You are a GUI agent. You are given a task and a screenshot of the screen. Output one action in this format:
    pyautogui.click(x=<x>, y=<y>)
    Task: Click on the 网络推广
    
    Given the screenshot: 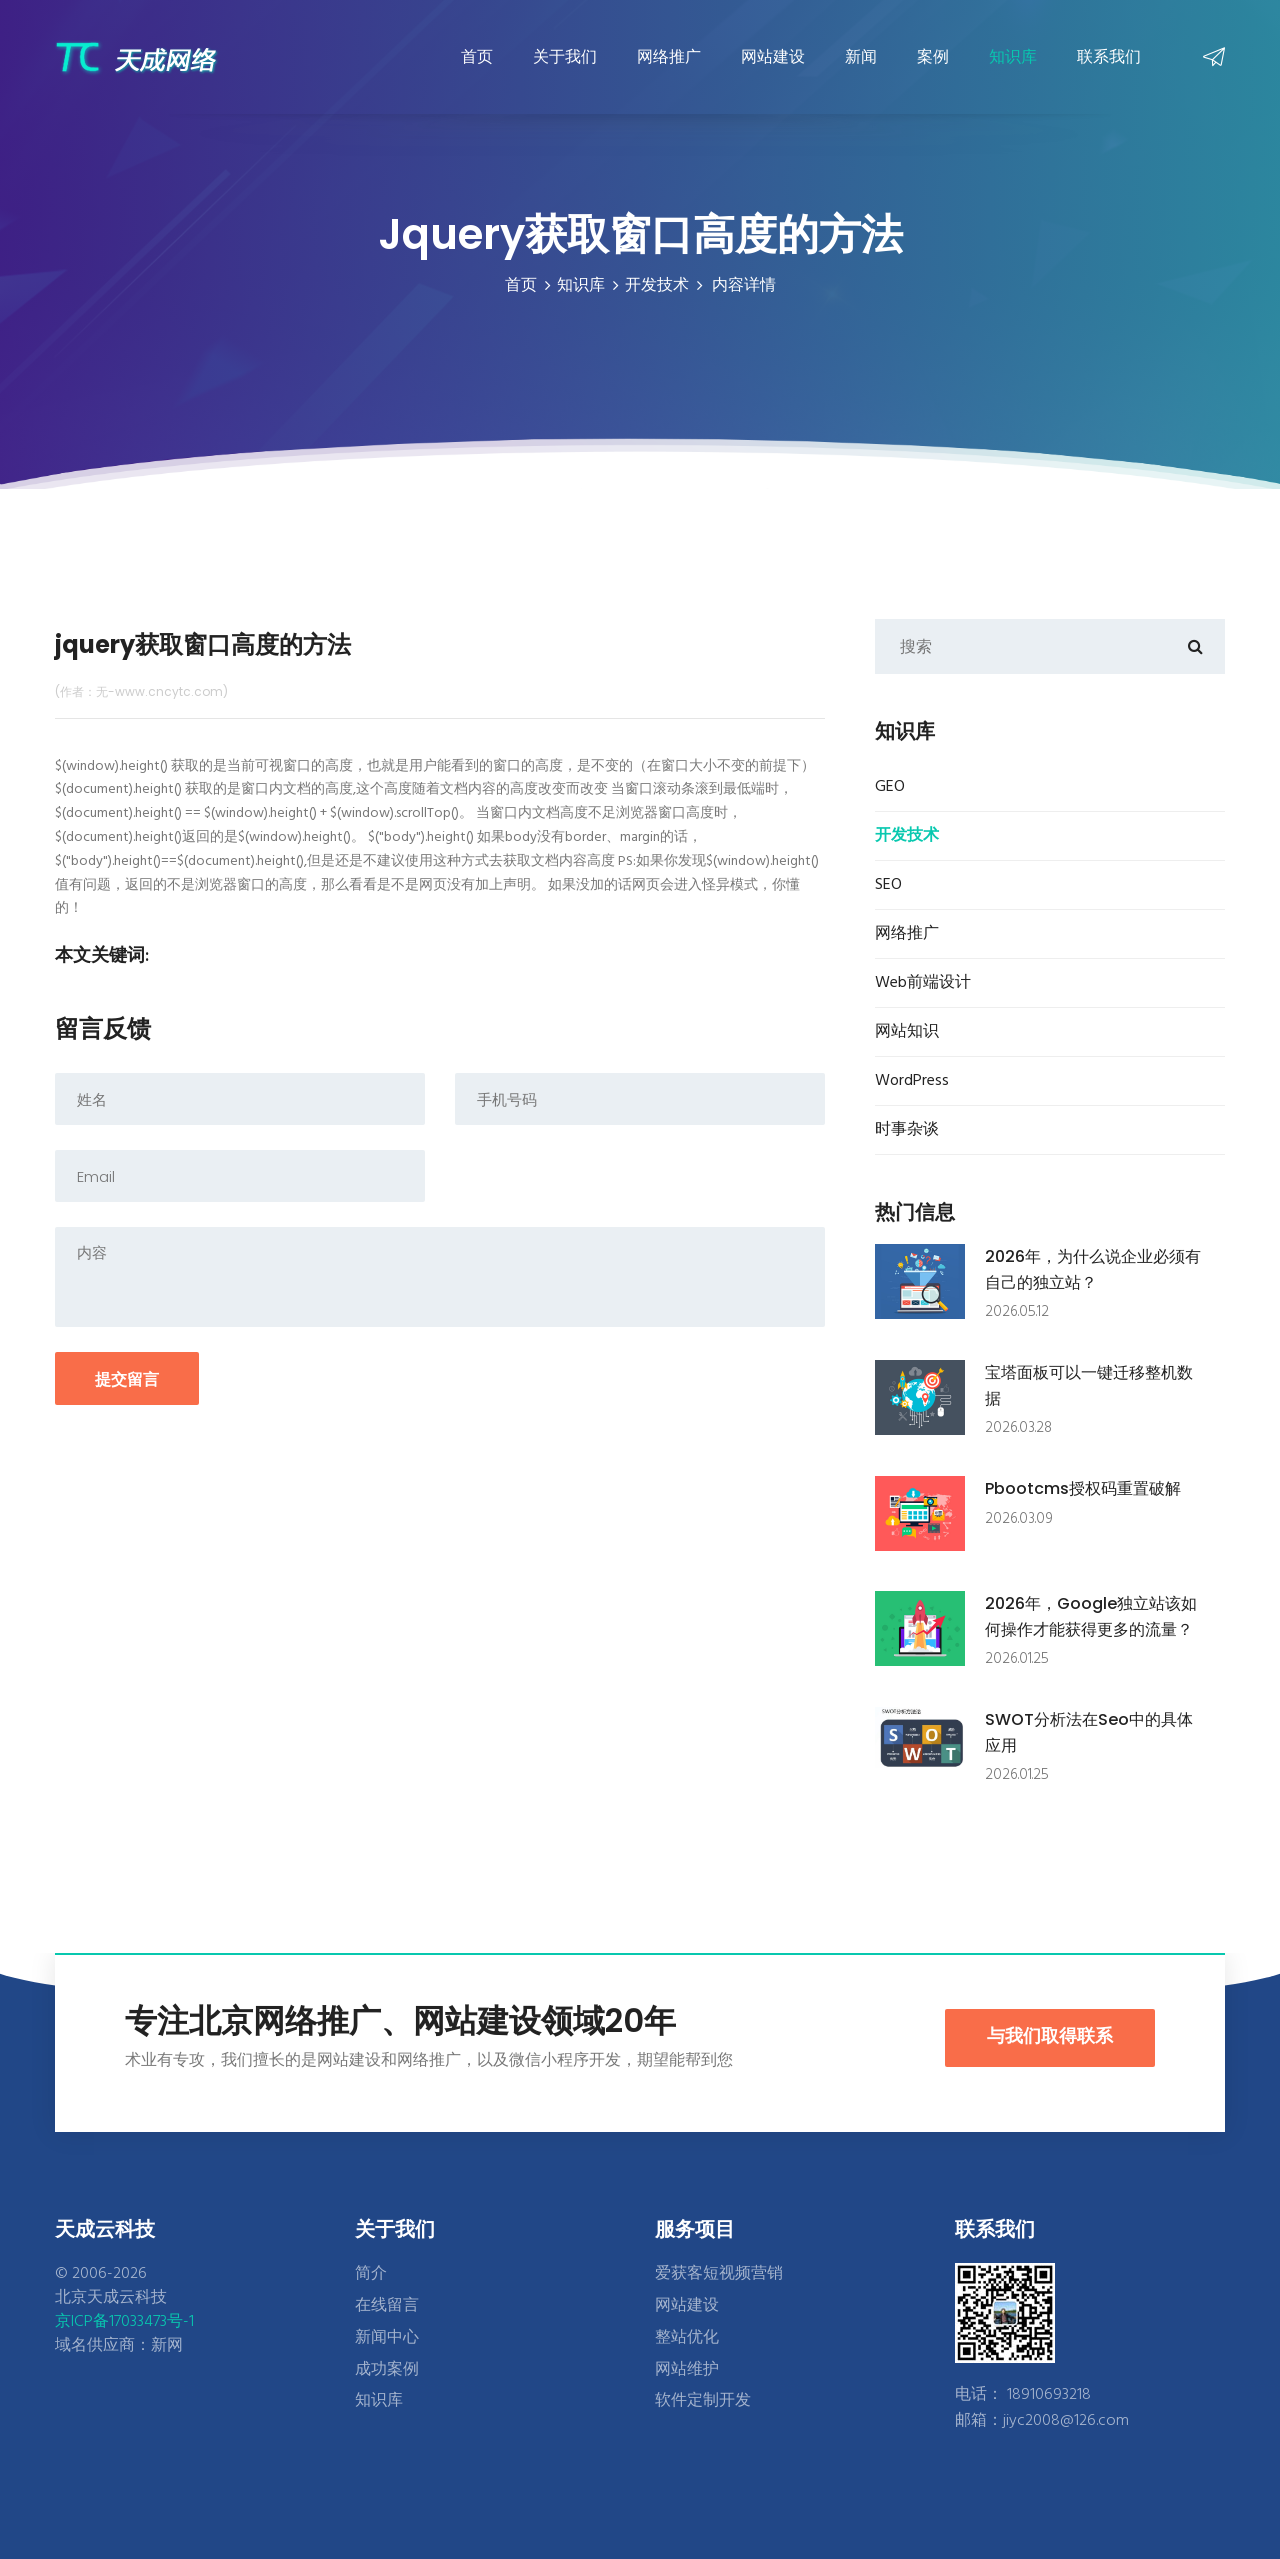 What is the action you would take?
    pyautogui.click(x=669, y=56)
    